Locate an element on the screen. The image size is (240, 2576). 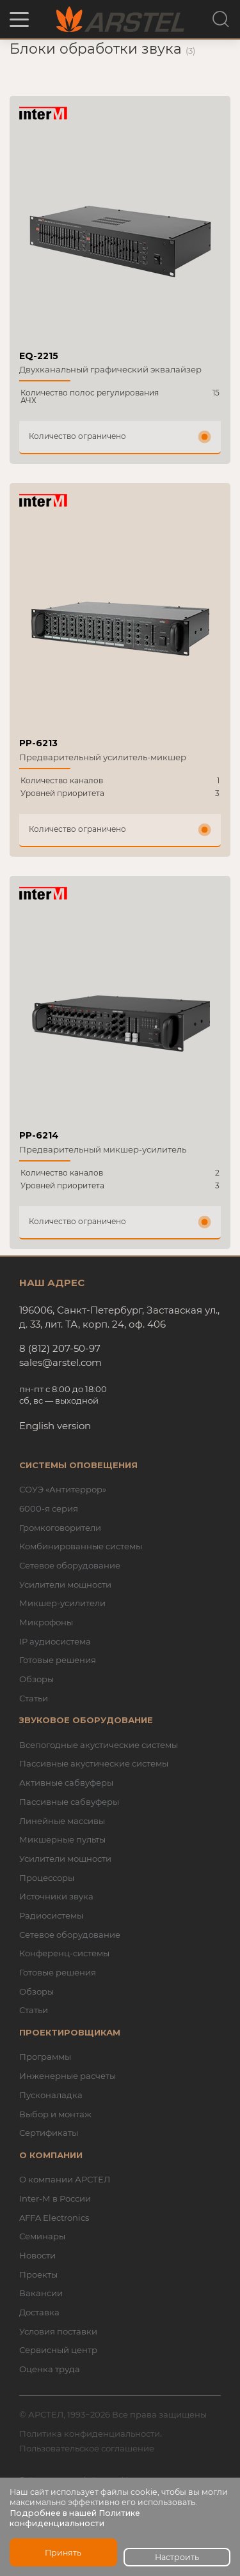
IP аудиосистема is located at coordinates (55, 1641).